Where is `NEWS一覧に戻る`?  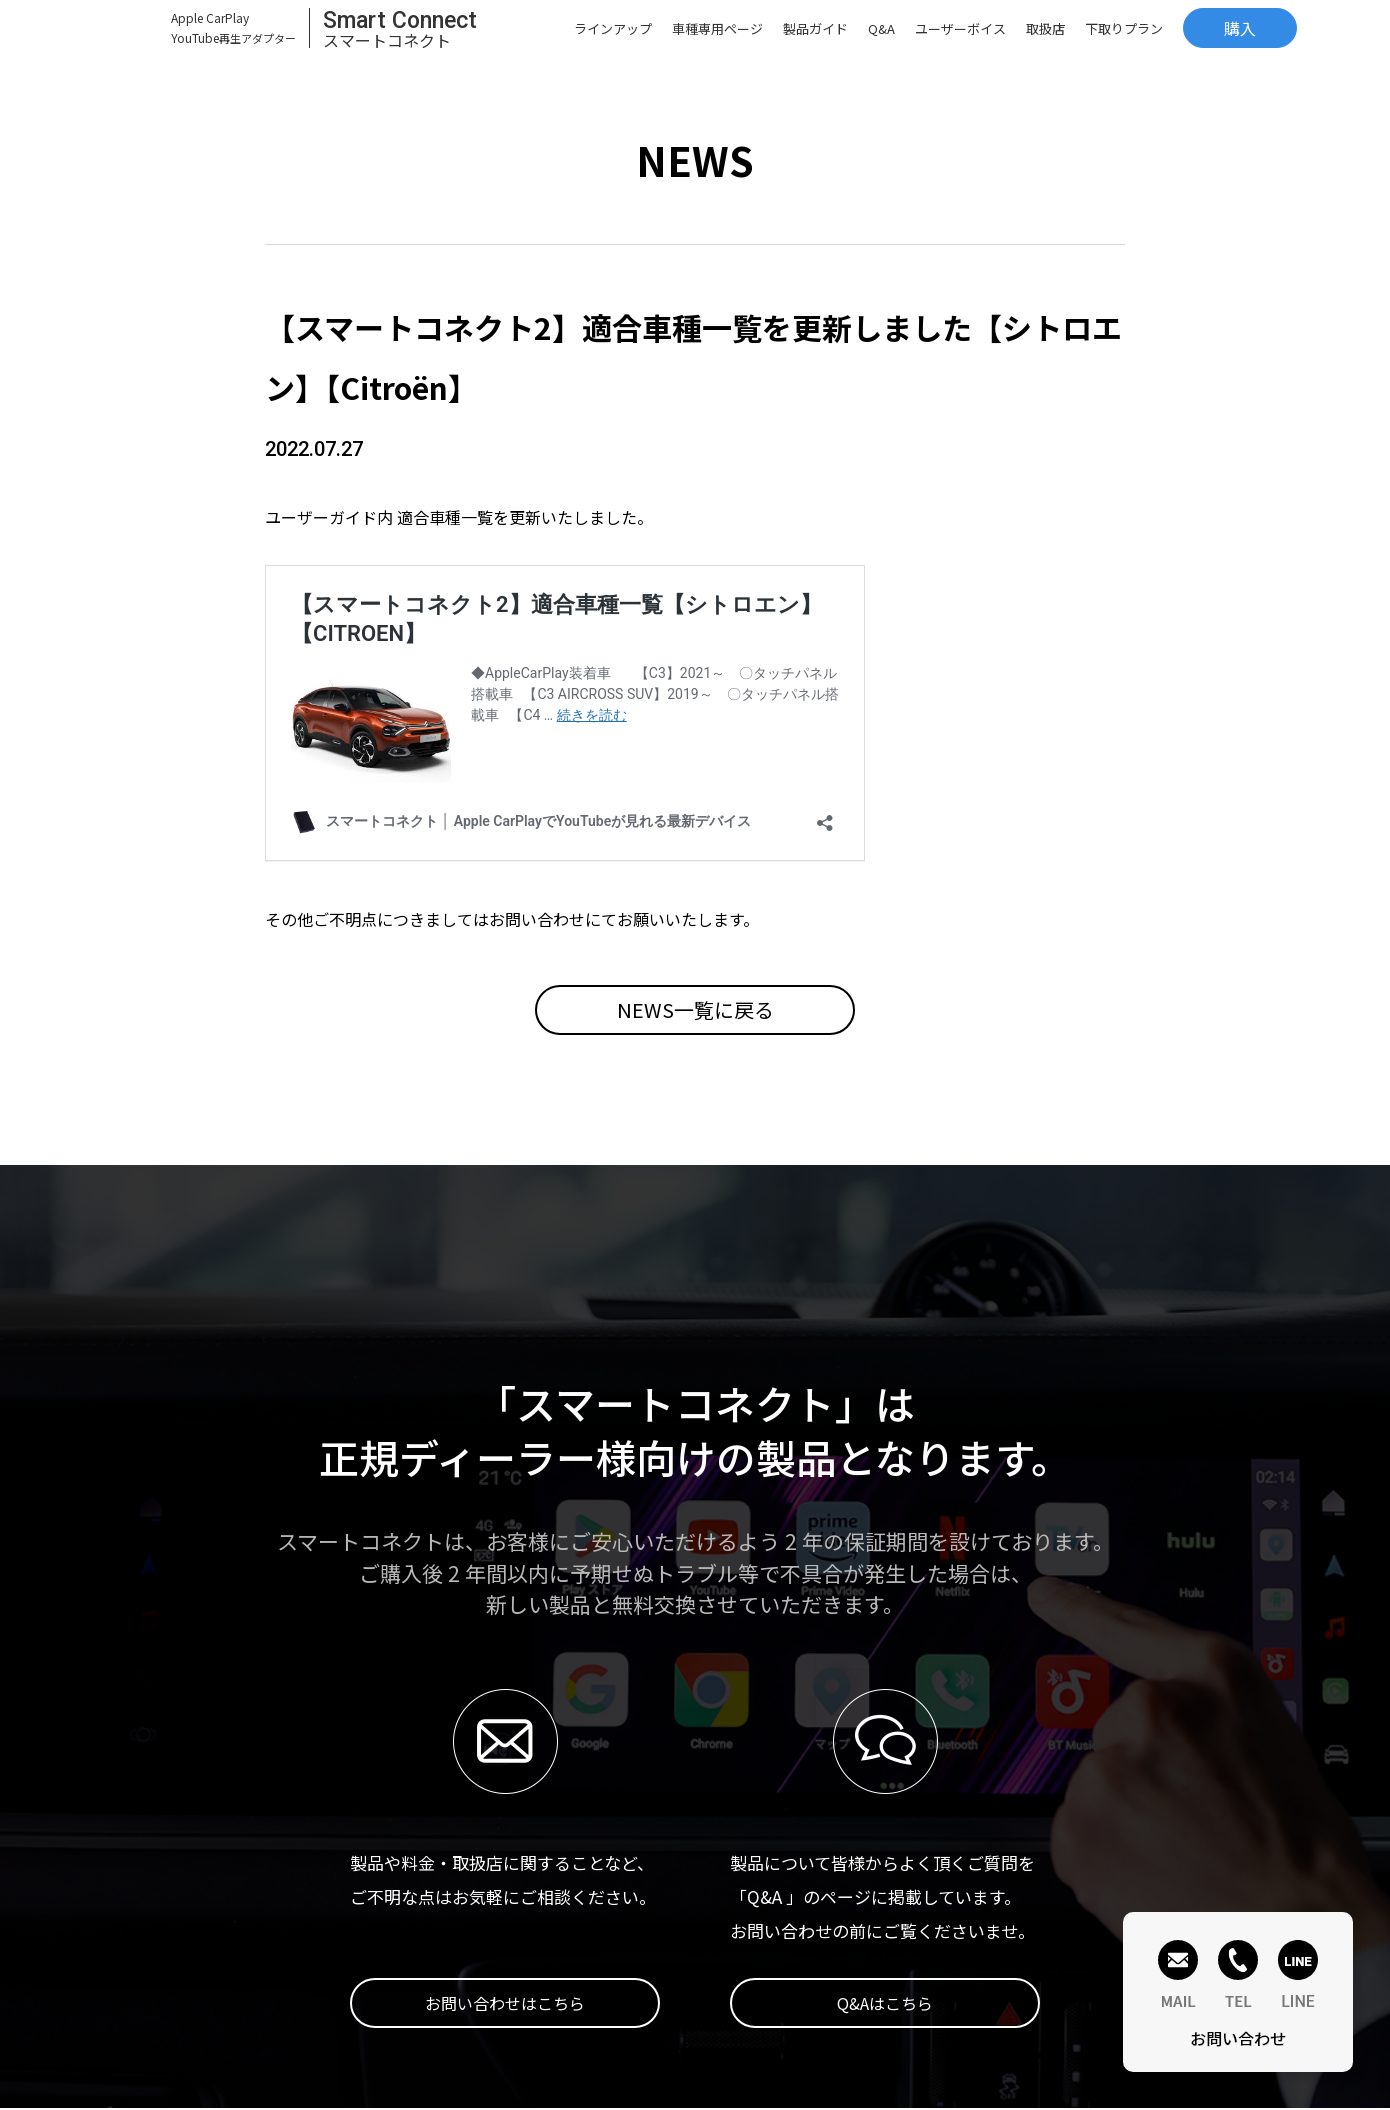
NEWS一覧に戻る is located at coordinates (695, 1009).